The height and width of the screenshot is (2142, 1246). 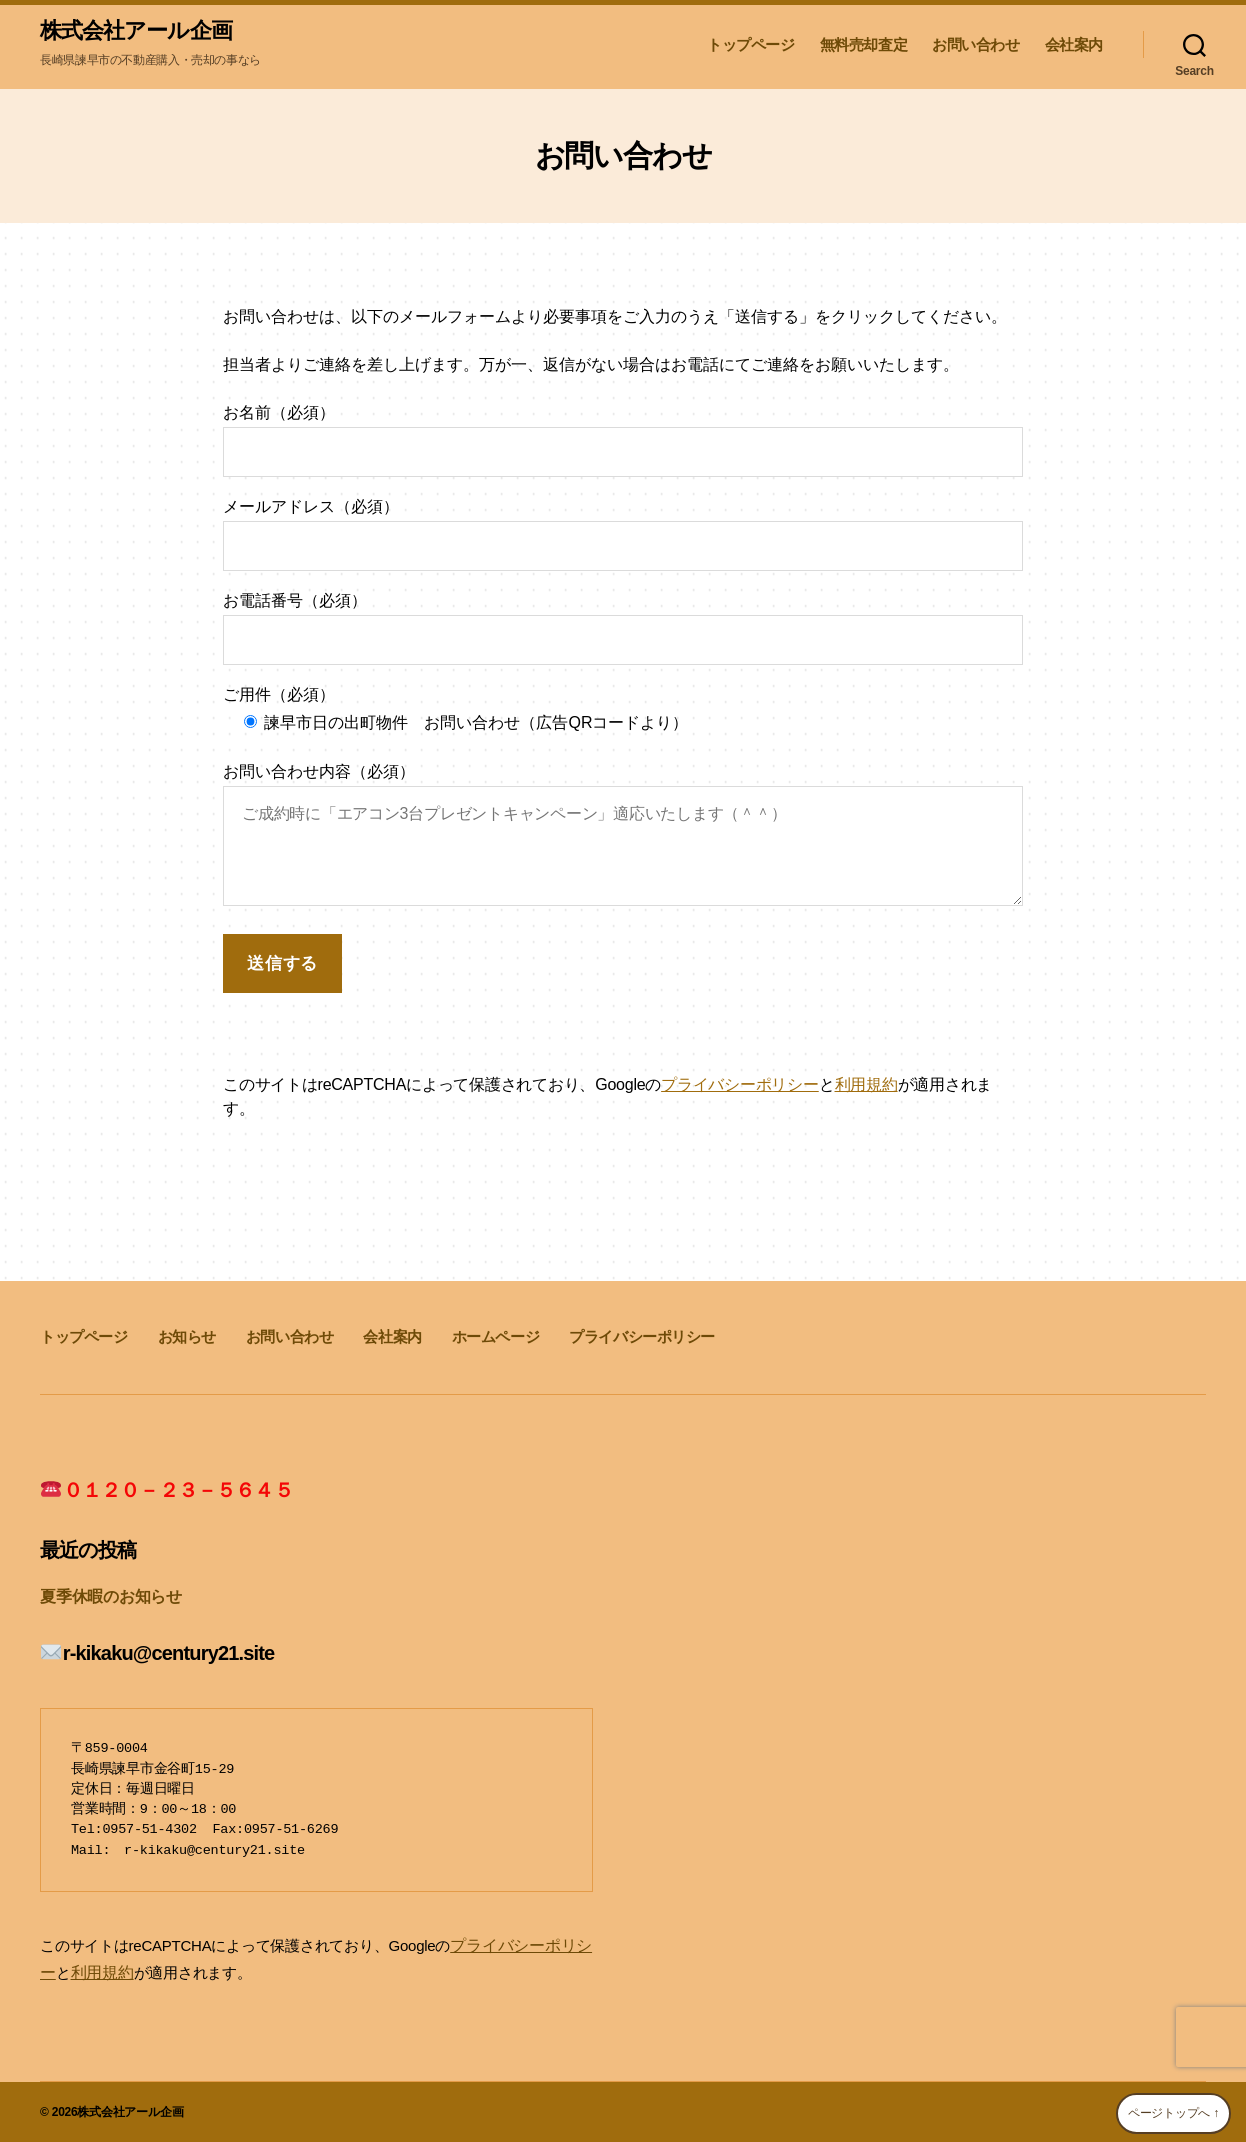 I want to click on プライバシーポリシー, so click(x=740, y=1086).